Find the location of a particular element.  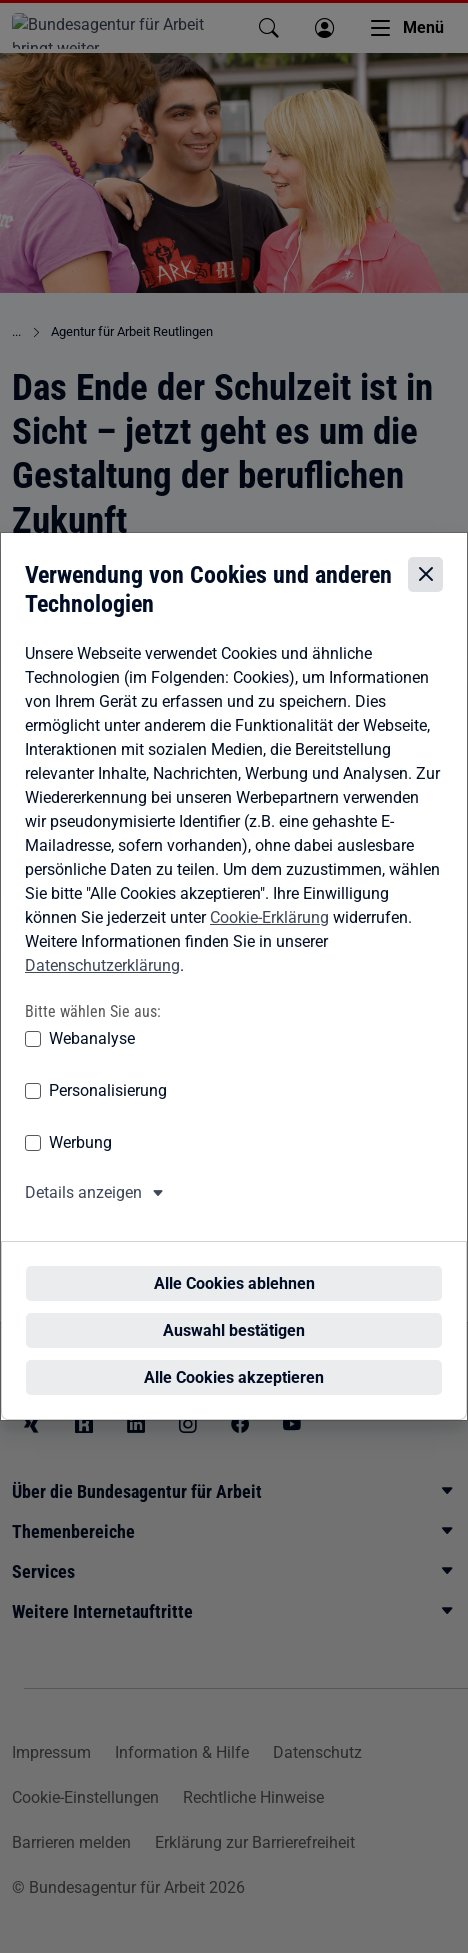

Details anzeigen [button] is located at coordinates (83, 1211).